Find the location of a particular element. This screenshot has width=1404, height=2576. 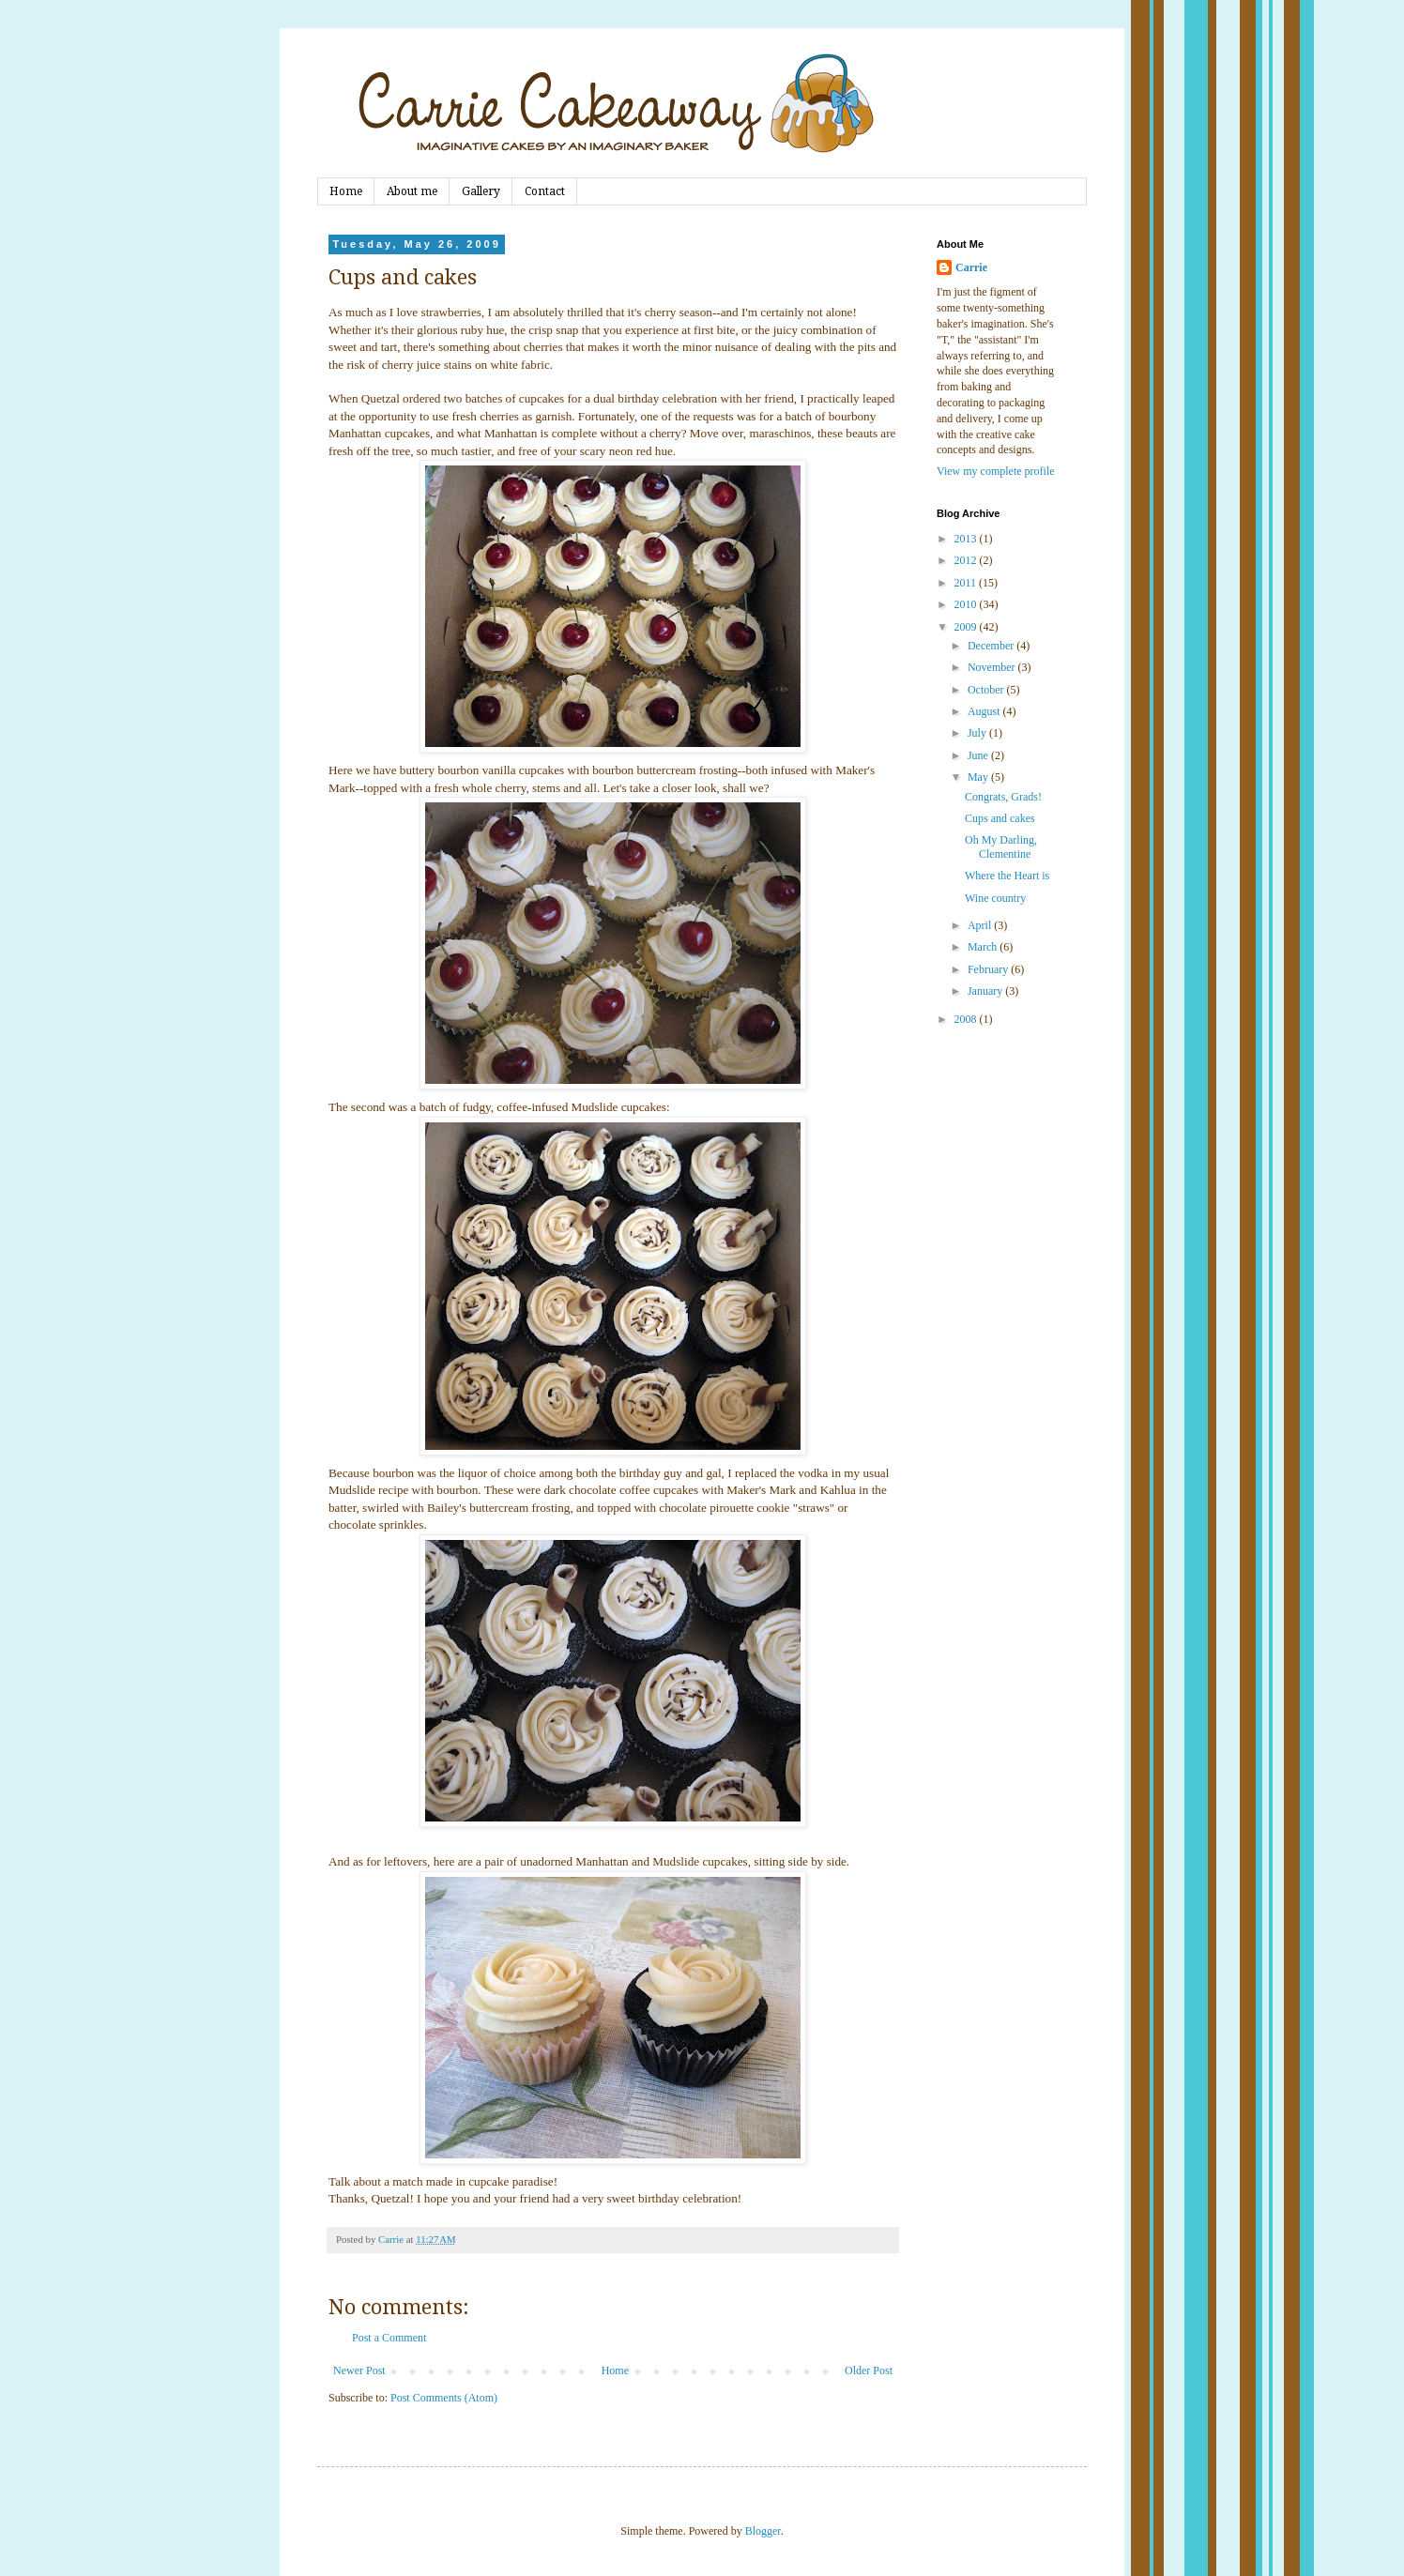

View my complete profile is located at coordinates (996, 471).